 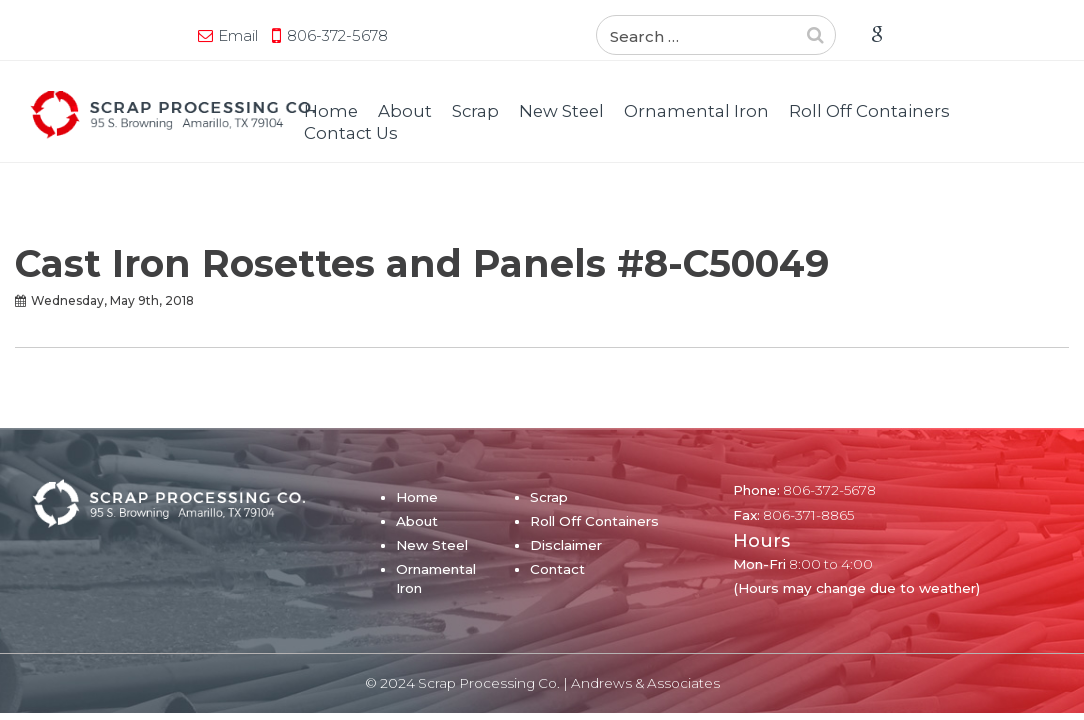 I want to click on Scrap, so click(x=475, y=111).